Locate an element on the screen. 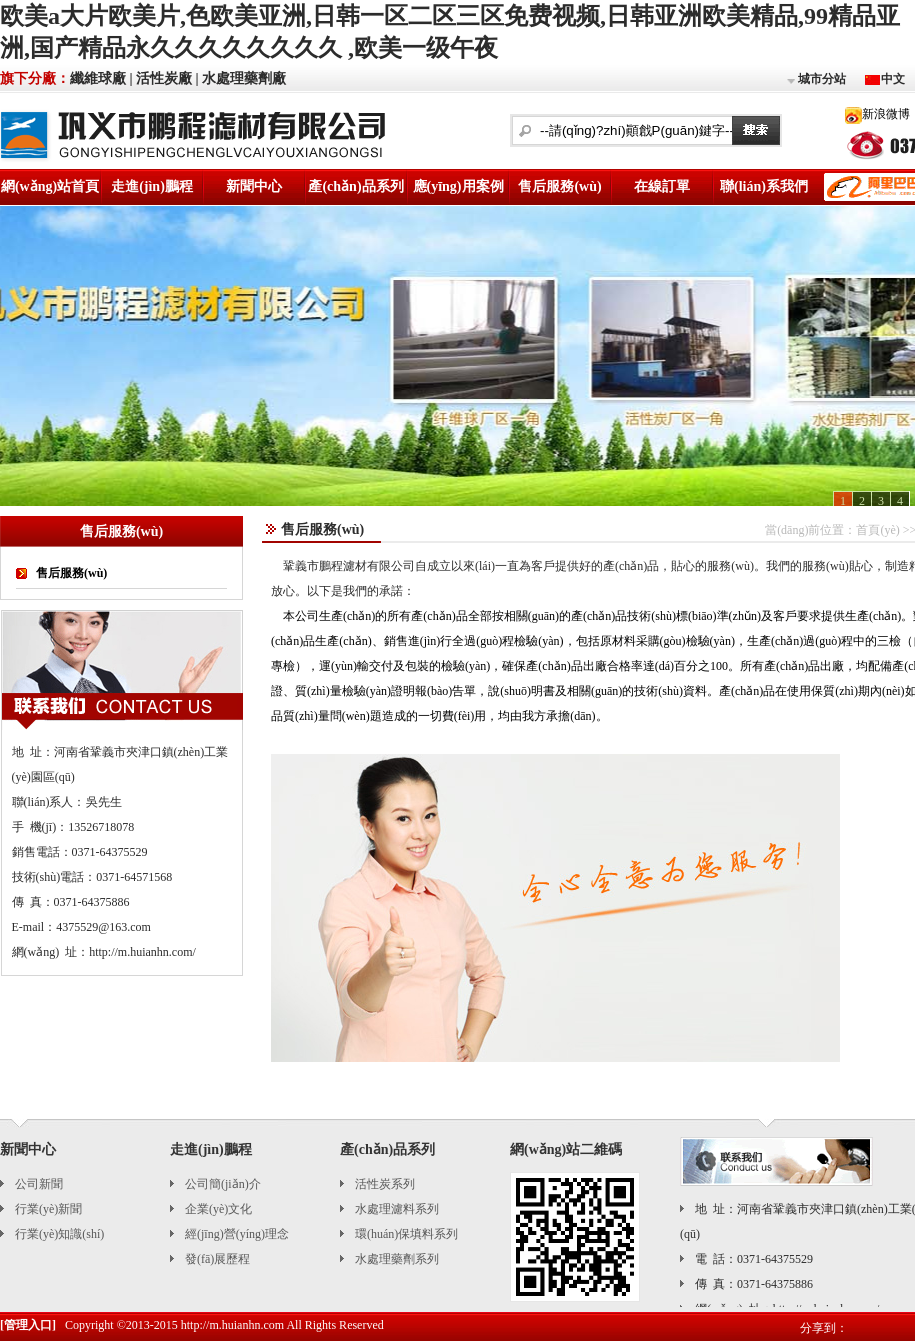 The height and width of the screenshot is (1341, 915). 城市分站 is located at coordinates (815, 80).